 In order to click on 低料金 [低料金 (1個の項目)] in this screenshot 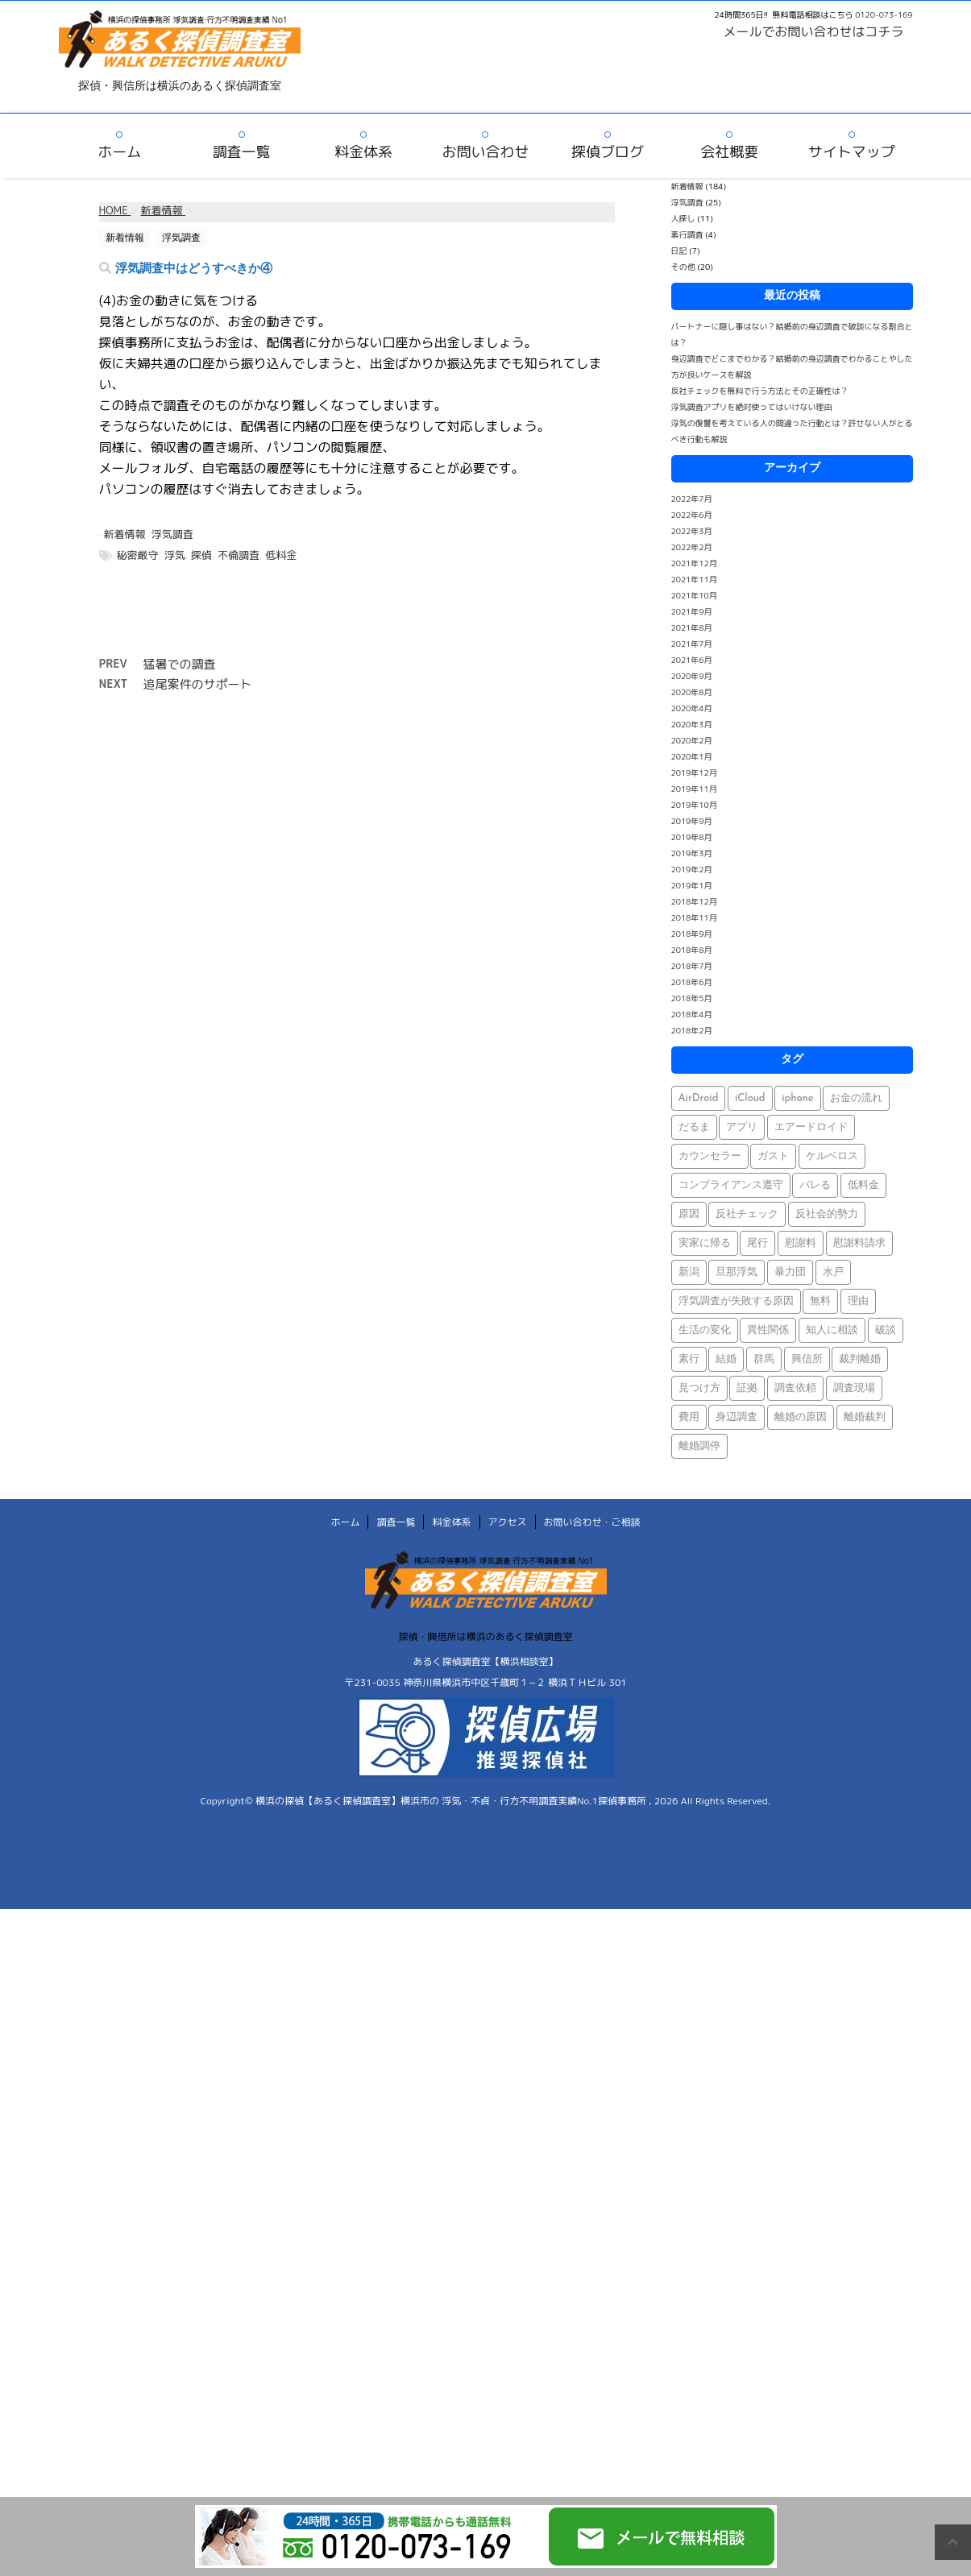, I will do `click(863, 1185)`.